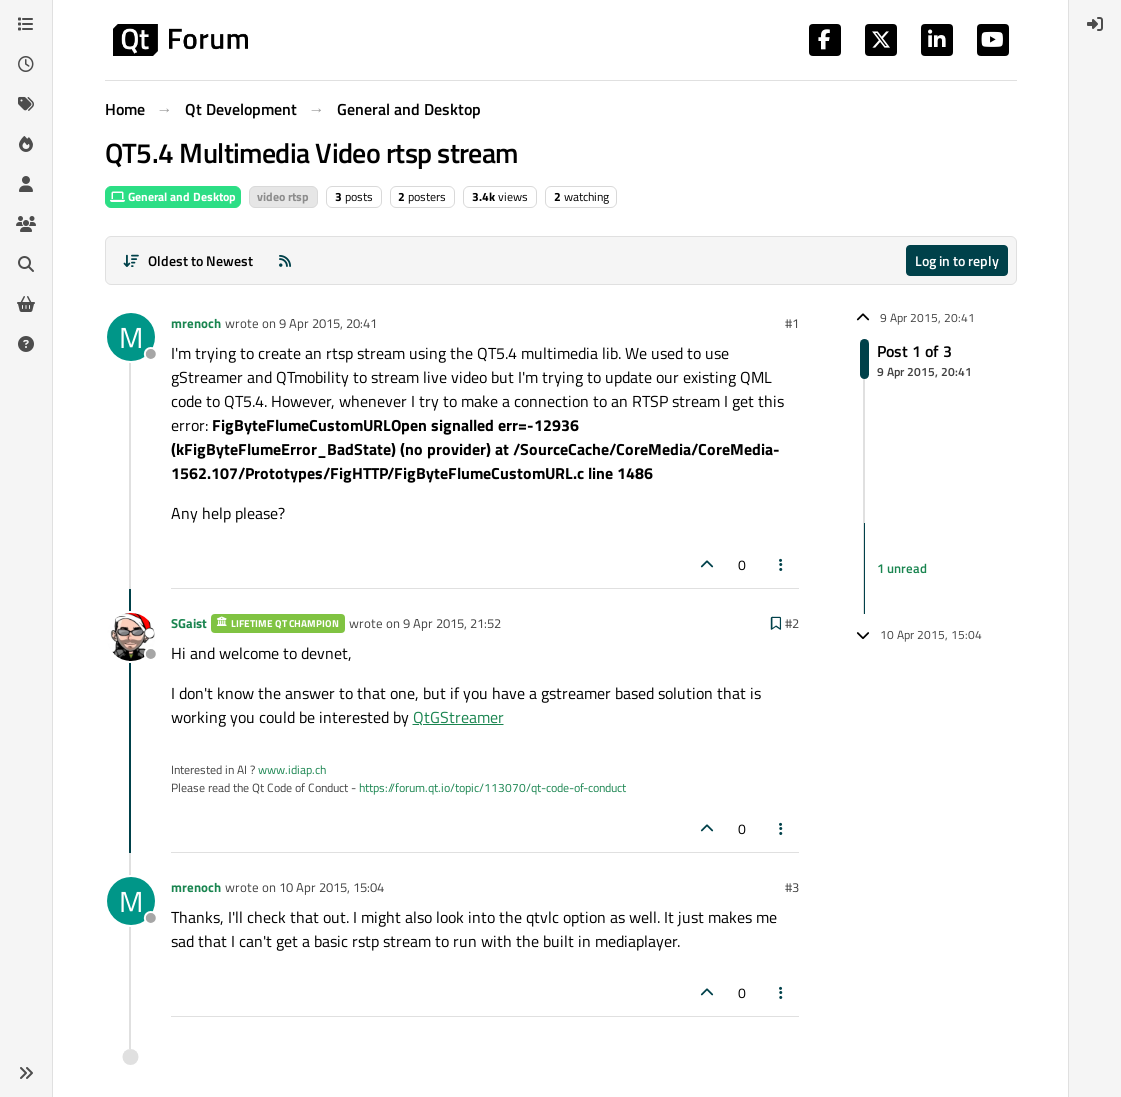  I want to click on 9 Apr 2015, 21:52, so click(452, 623).